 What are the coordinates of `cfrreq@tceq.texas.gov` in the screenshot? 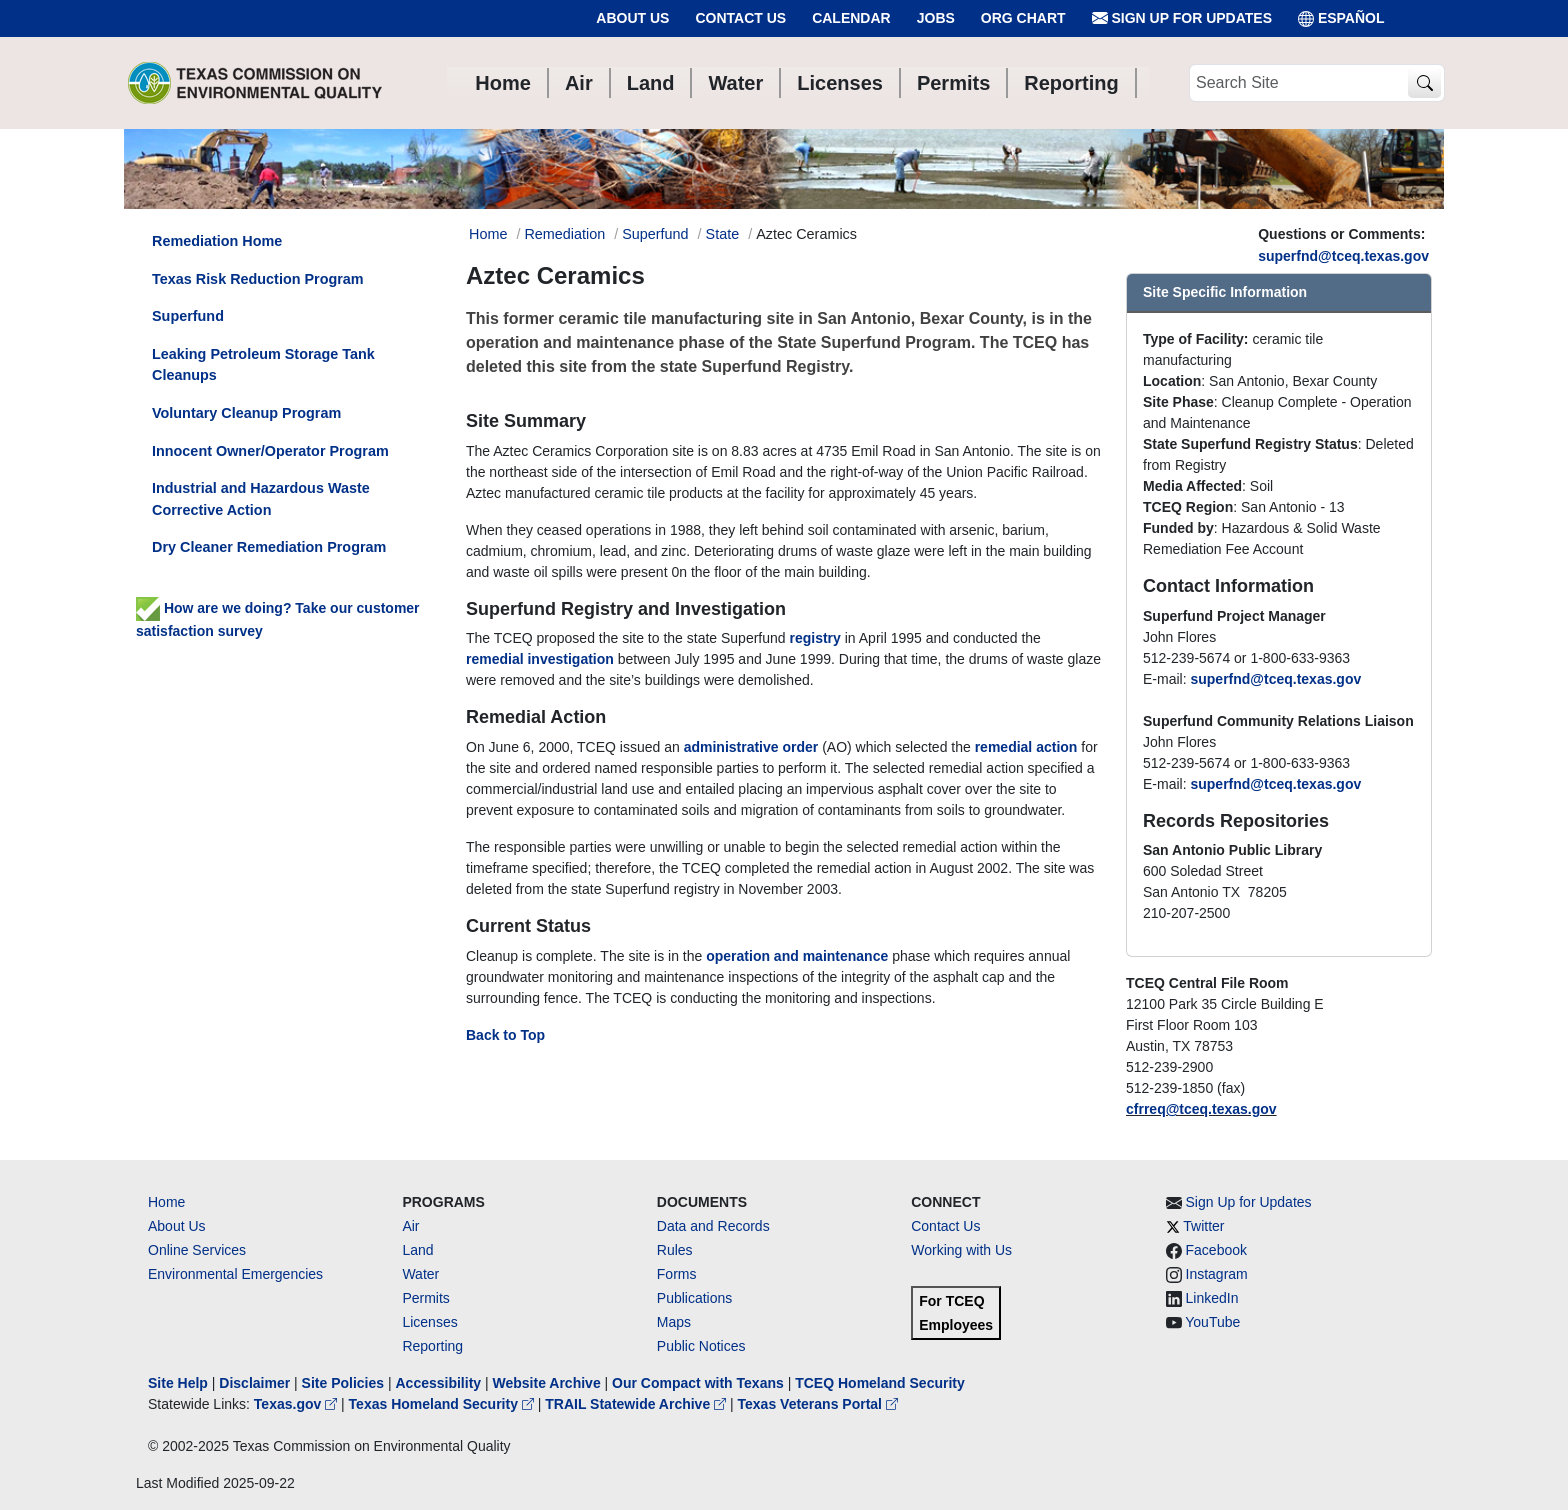 It's located at (1201, 1109).